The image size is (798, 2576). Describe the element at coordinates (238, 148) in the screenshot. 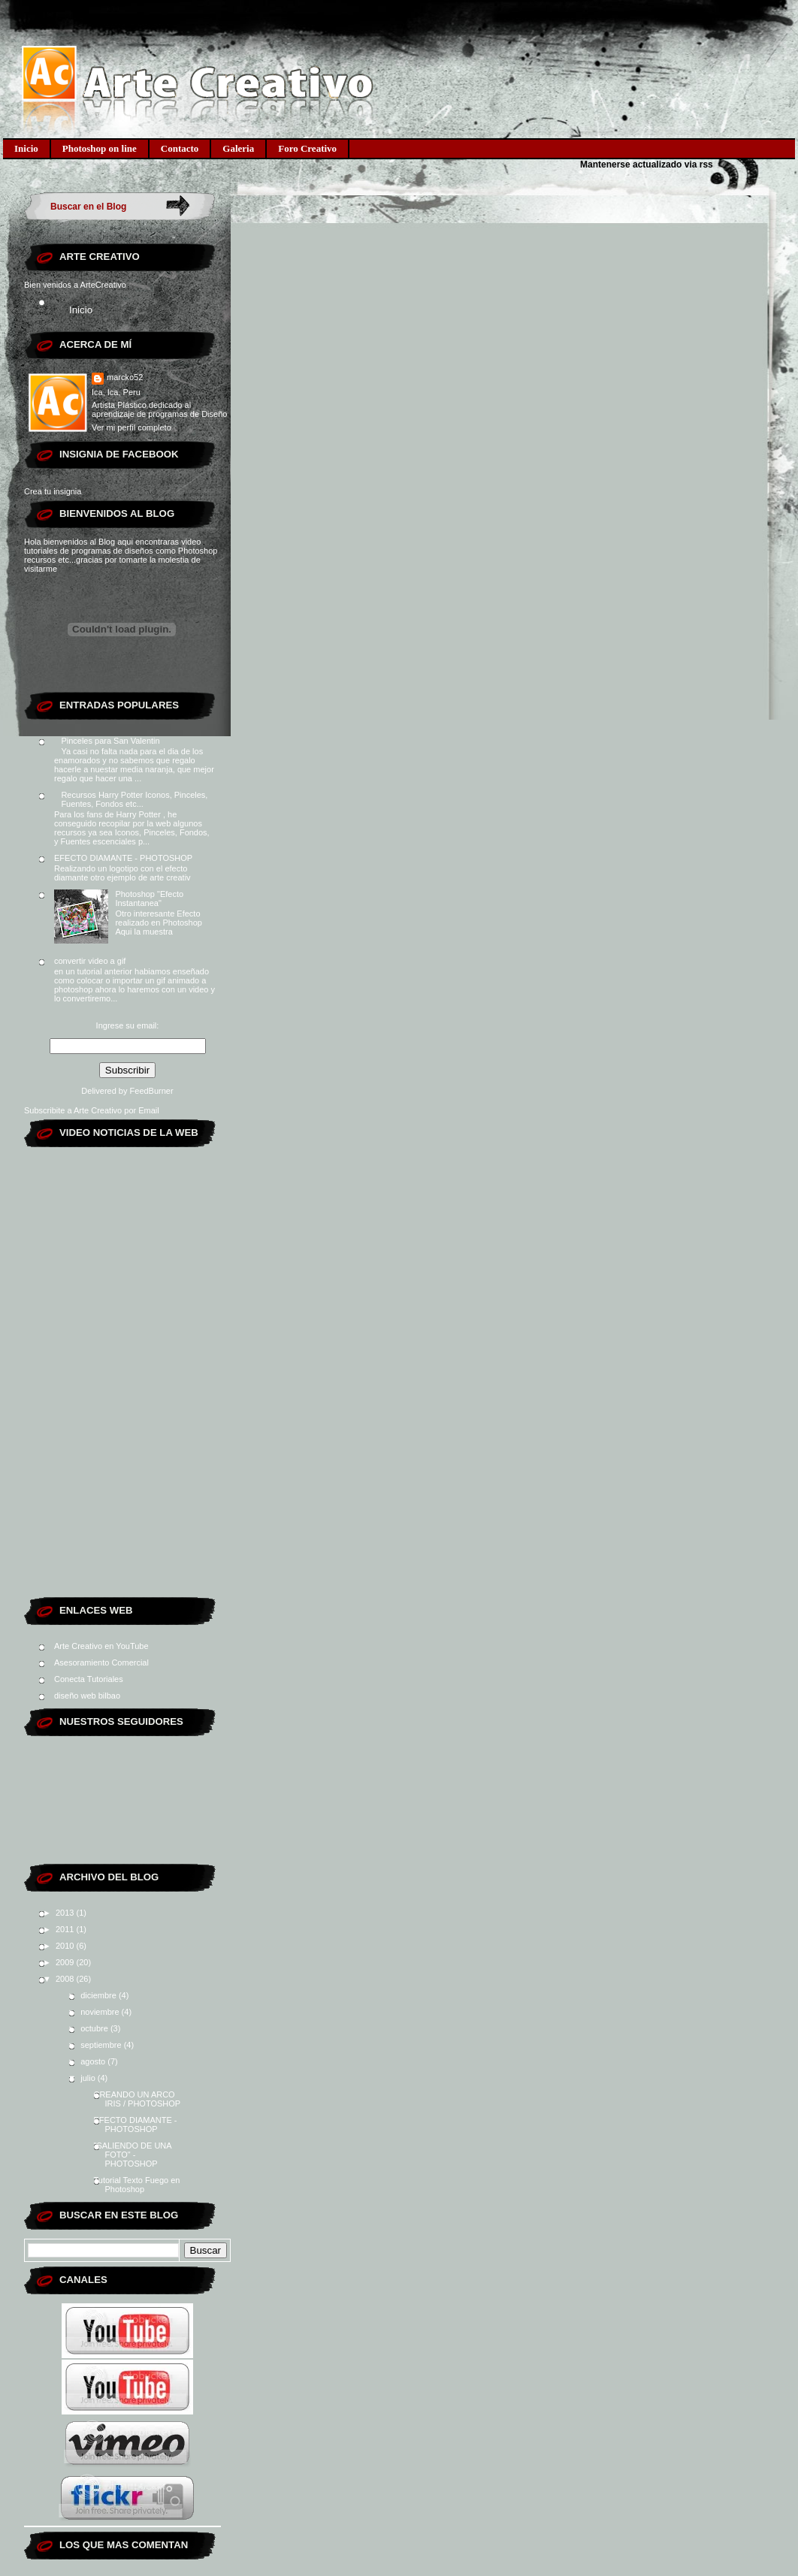

I see `Galeria` at that location.